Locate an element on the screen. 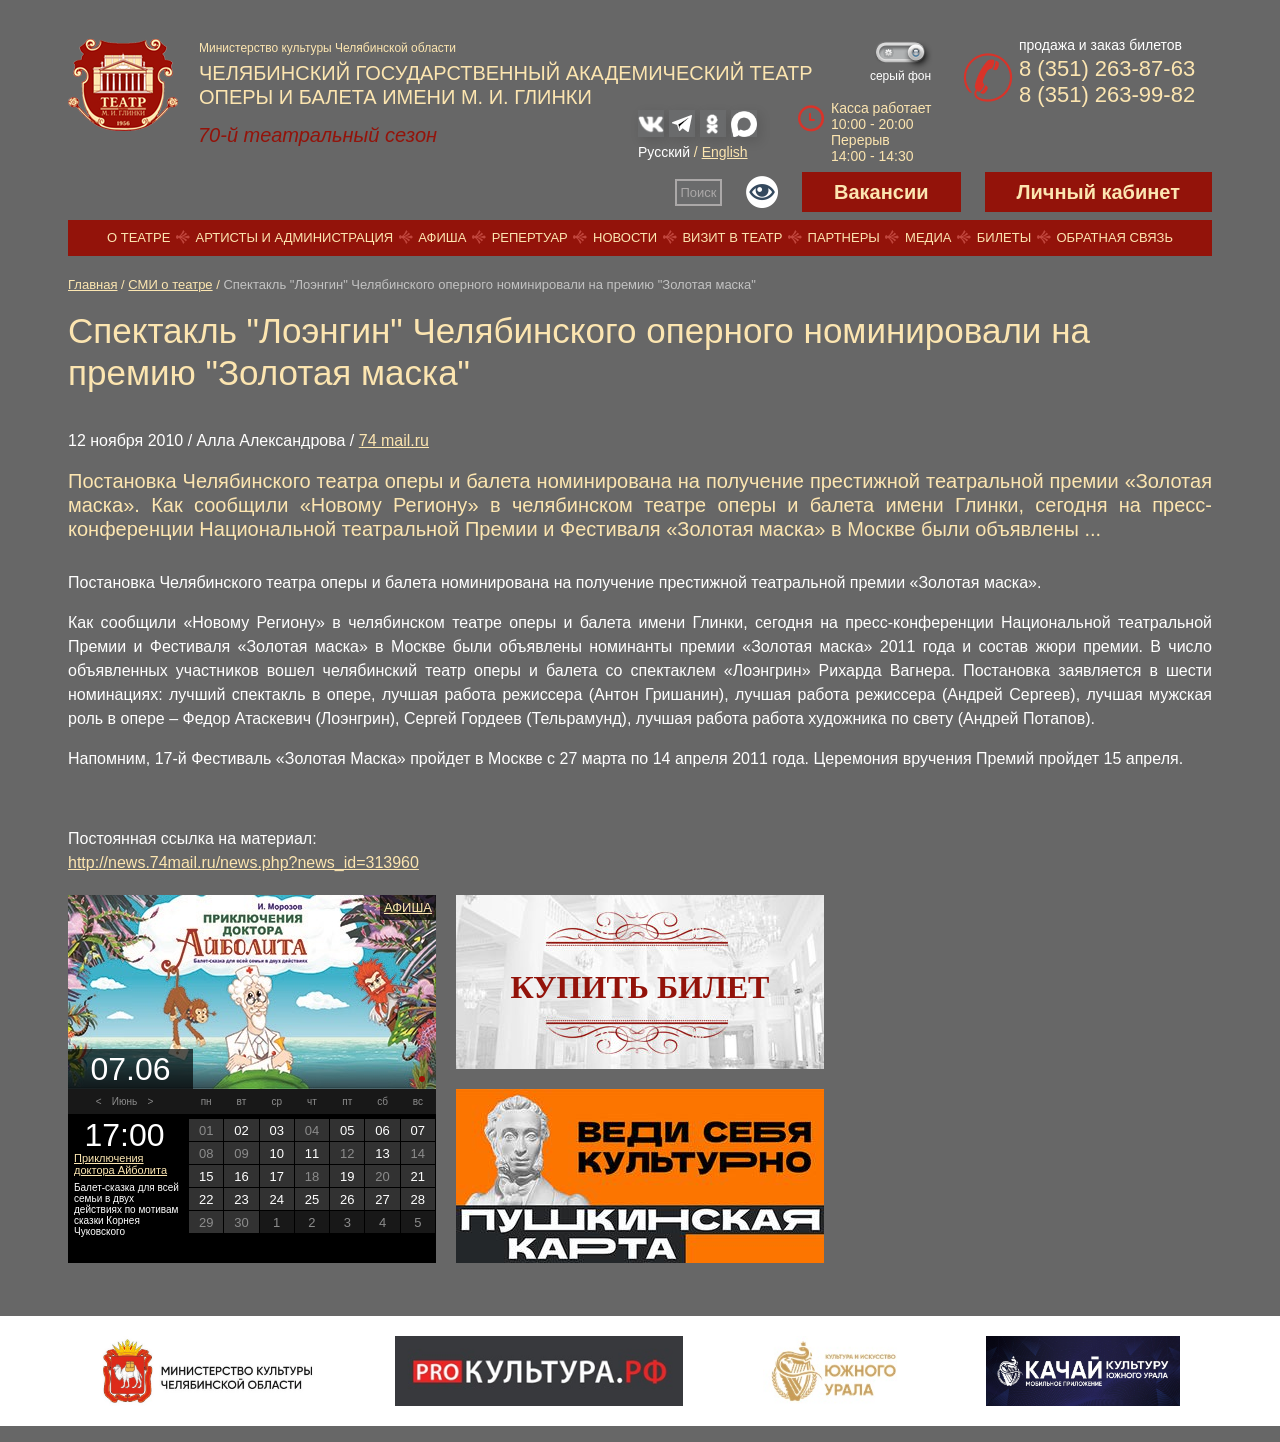  26 is located at coordinates (347, 1199).